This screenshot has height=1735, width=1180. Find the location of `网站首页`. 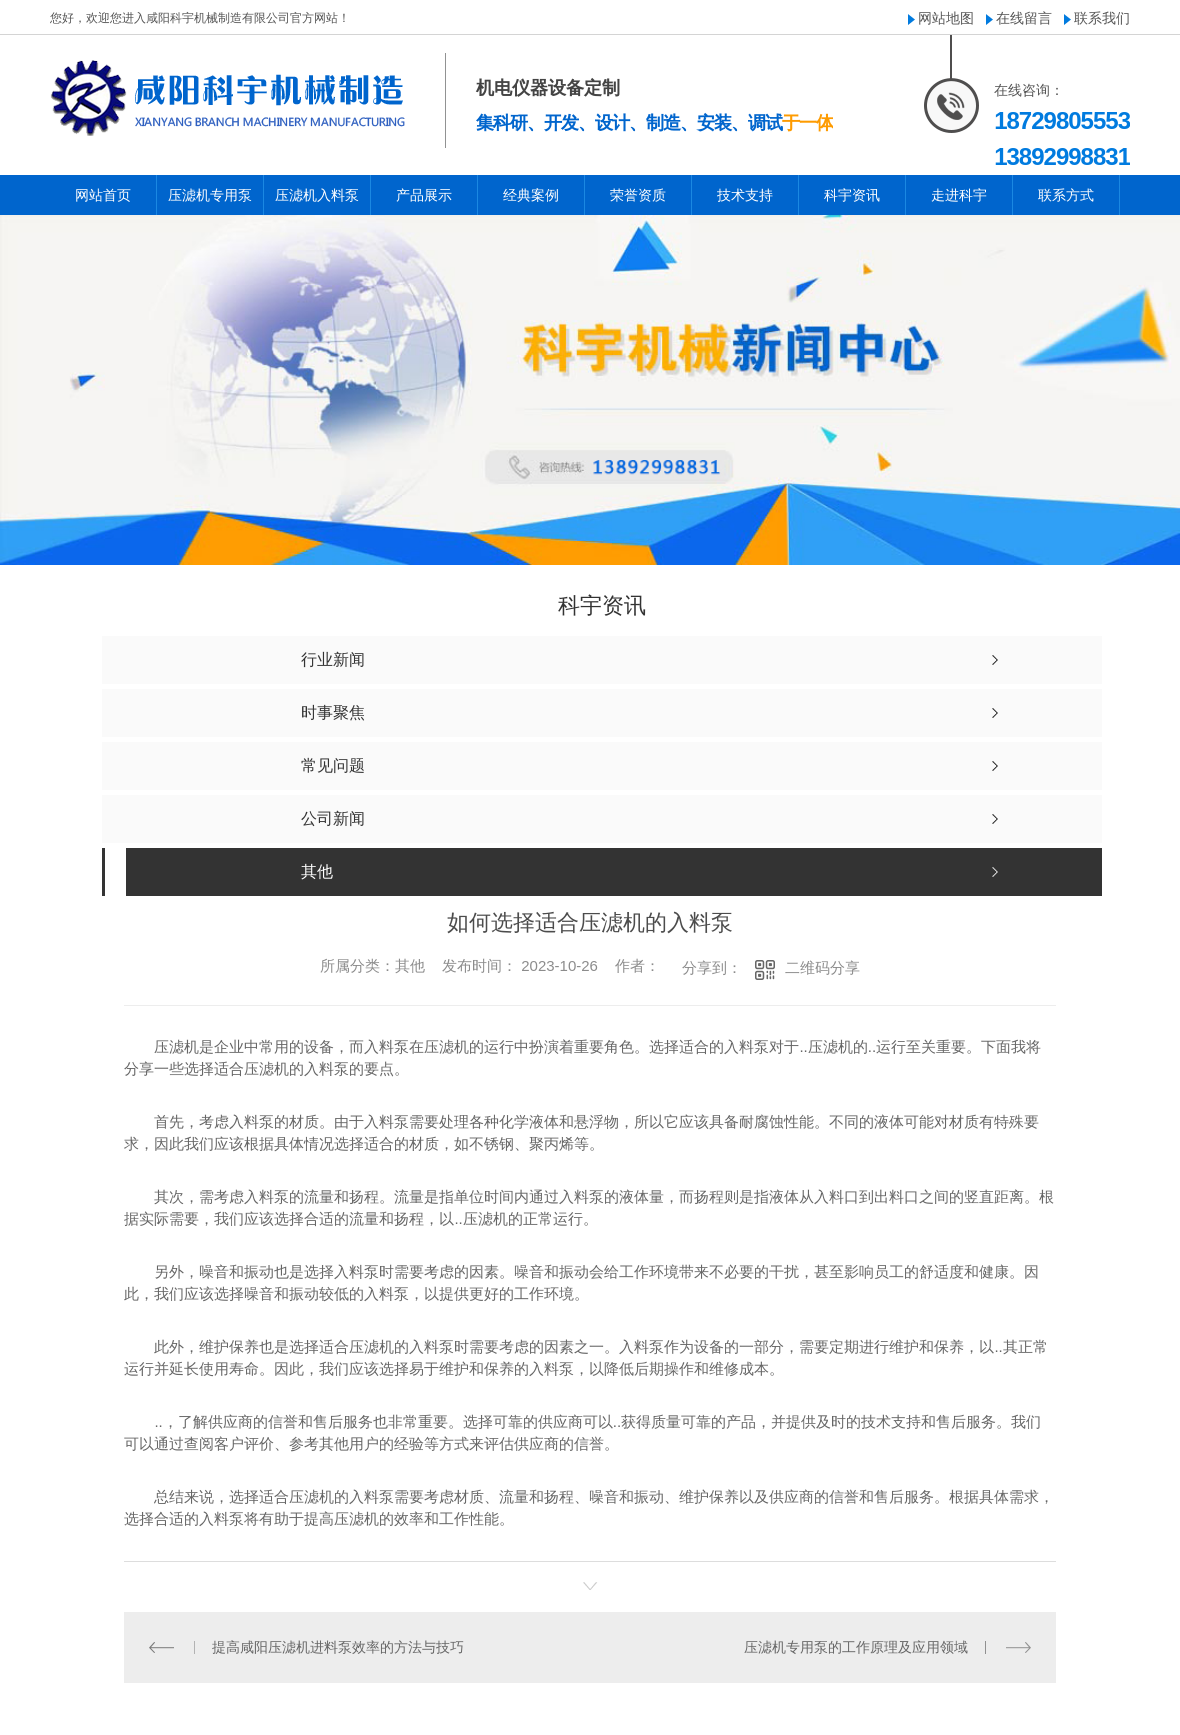

网站首页 is located at coordinates (103, 195).